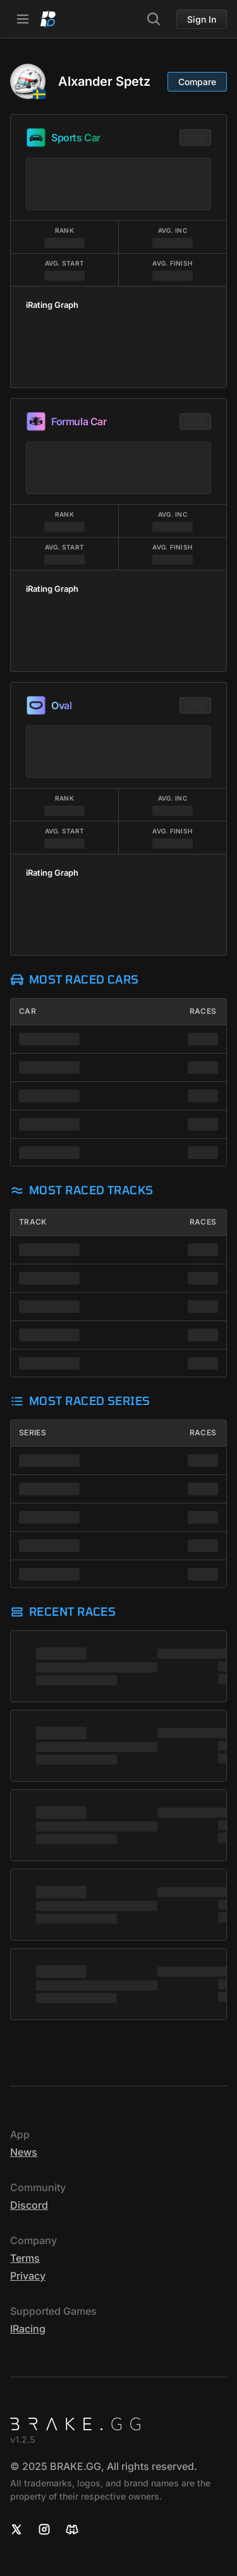  Describe the element at coordinates (44, 2529) in the screenshot. I see `[Instagram]` at that location.